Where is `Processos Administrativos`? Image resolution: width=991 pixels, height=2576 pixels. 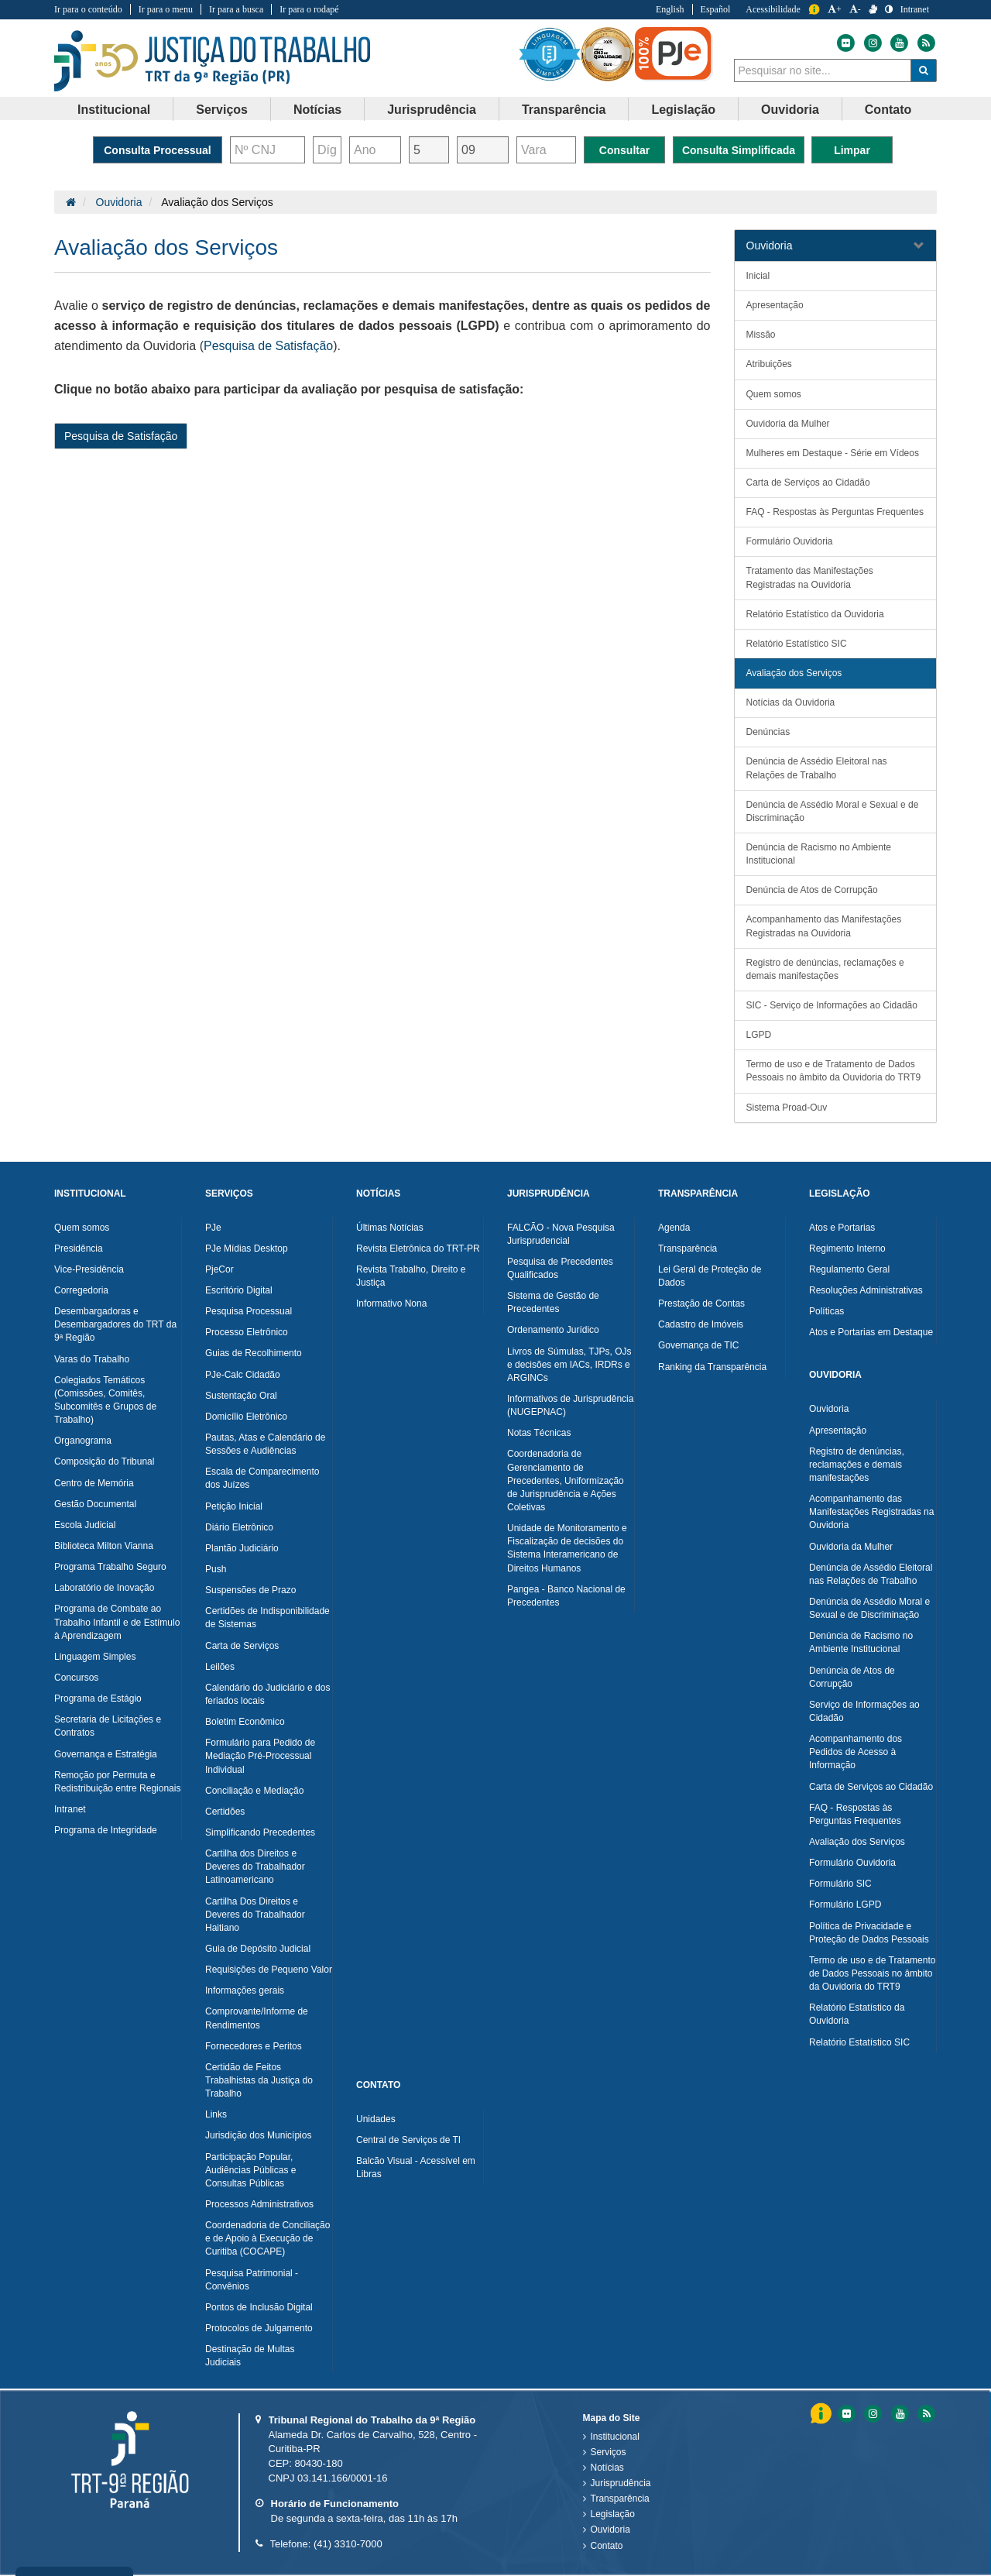 Processos Administrativos is located at coordinates (259, 2204).